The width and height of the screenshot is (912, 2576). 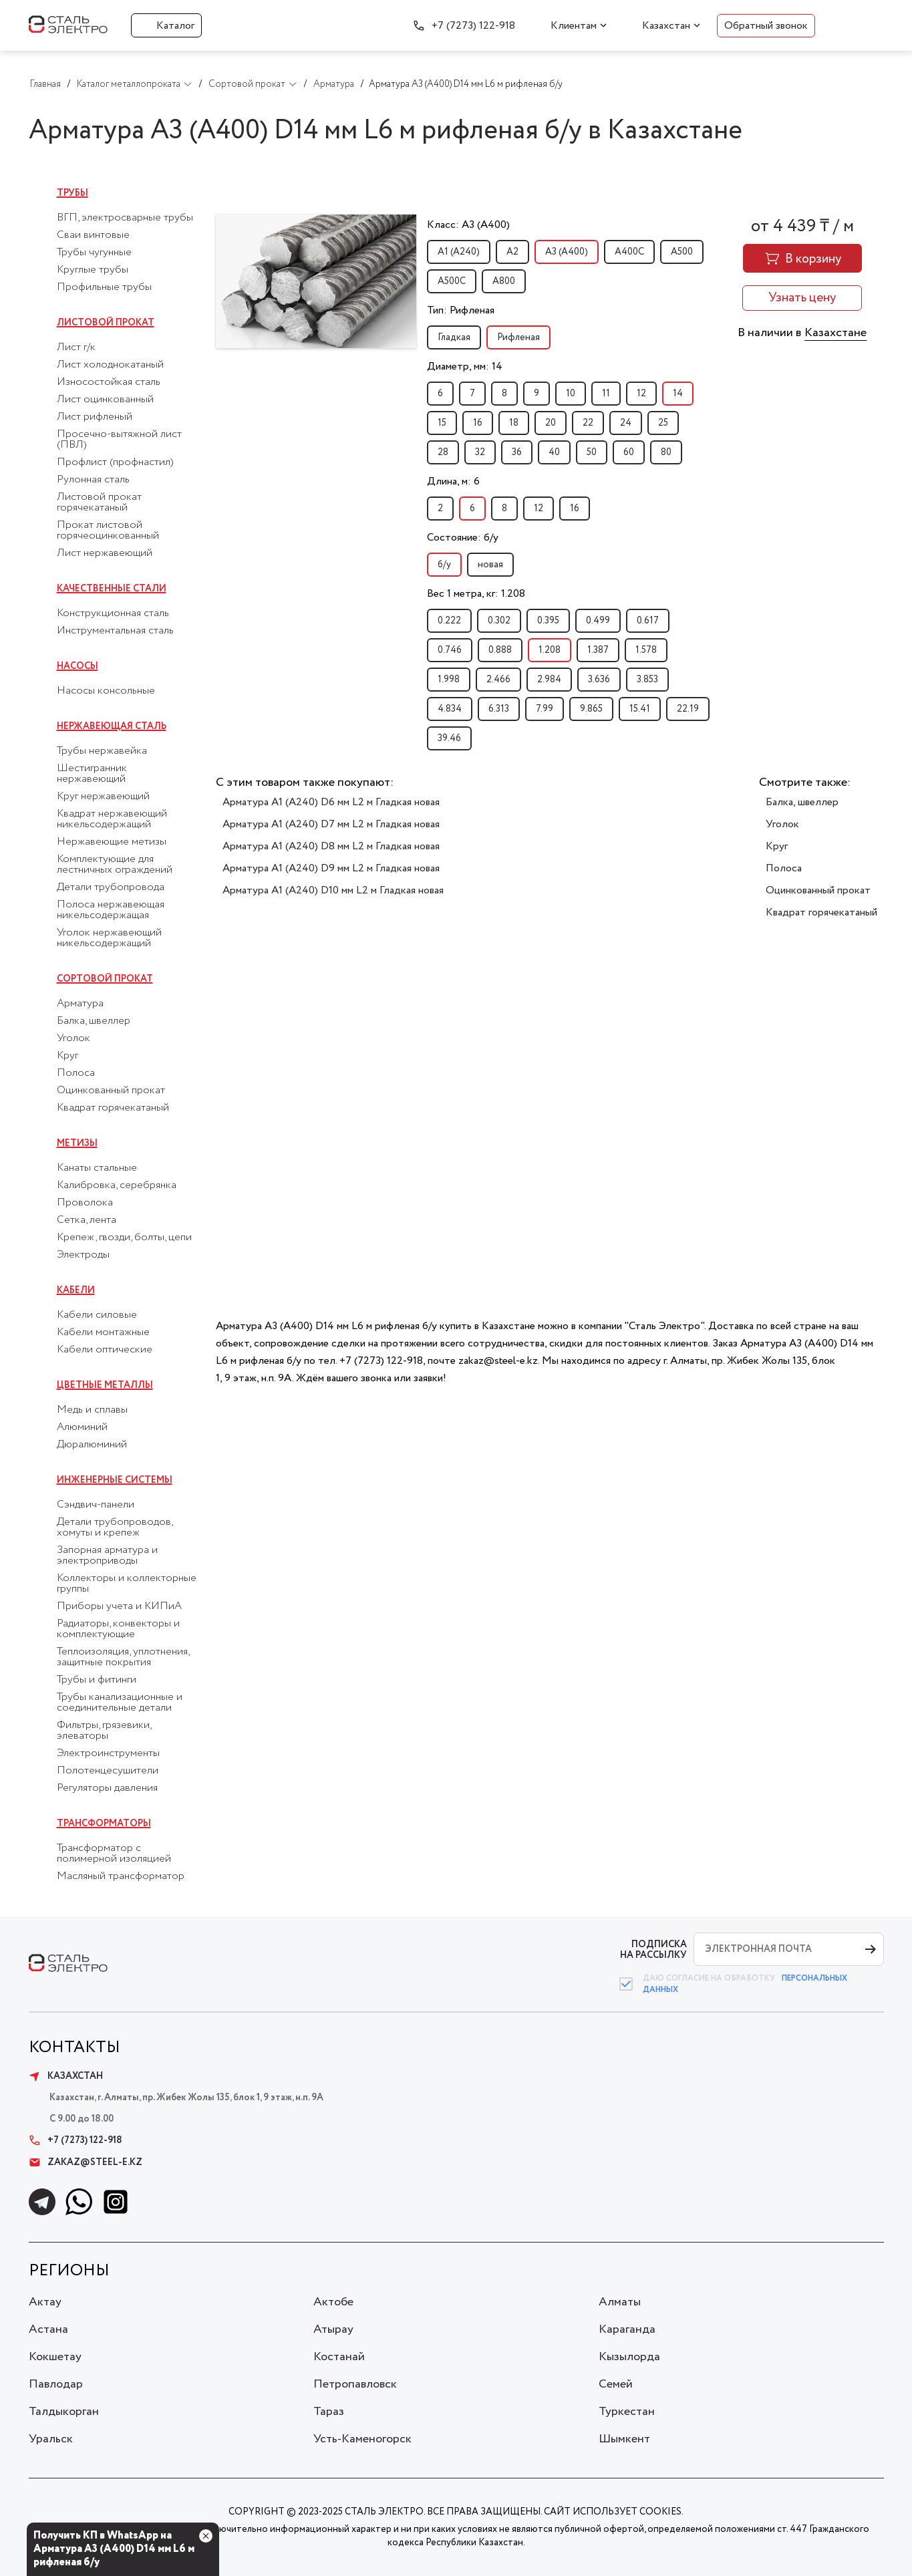 I want to click on Гладкая, so click(x=454, y=337).